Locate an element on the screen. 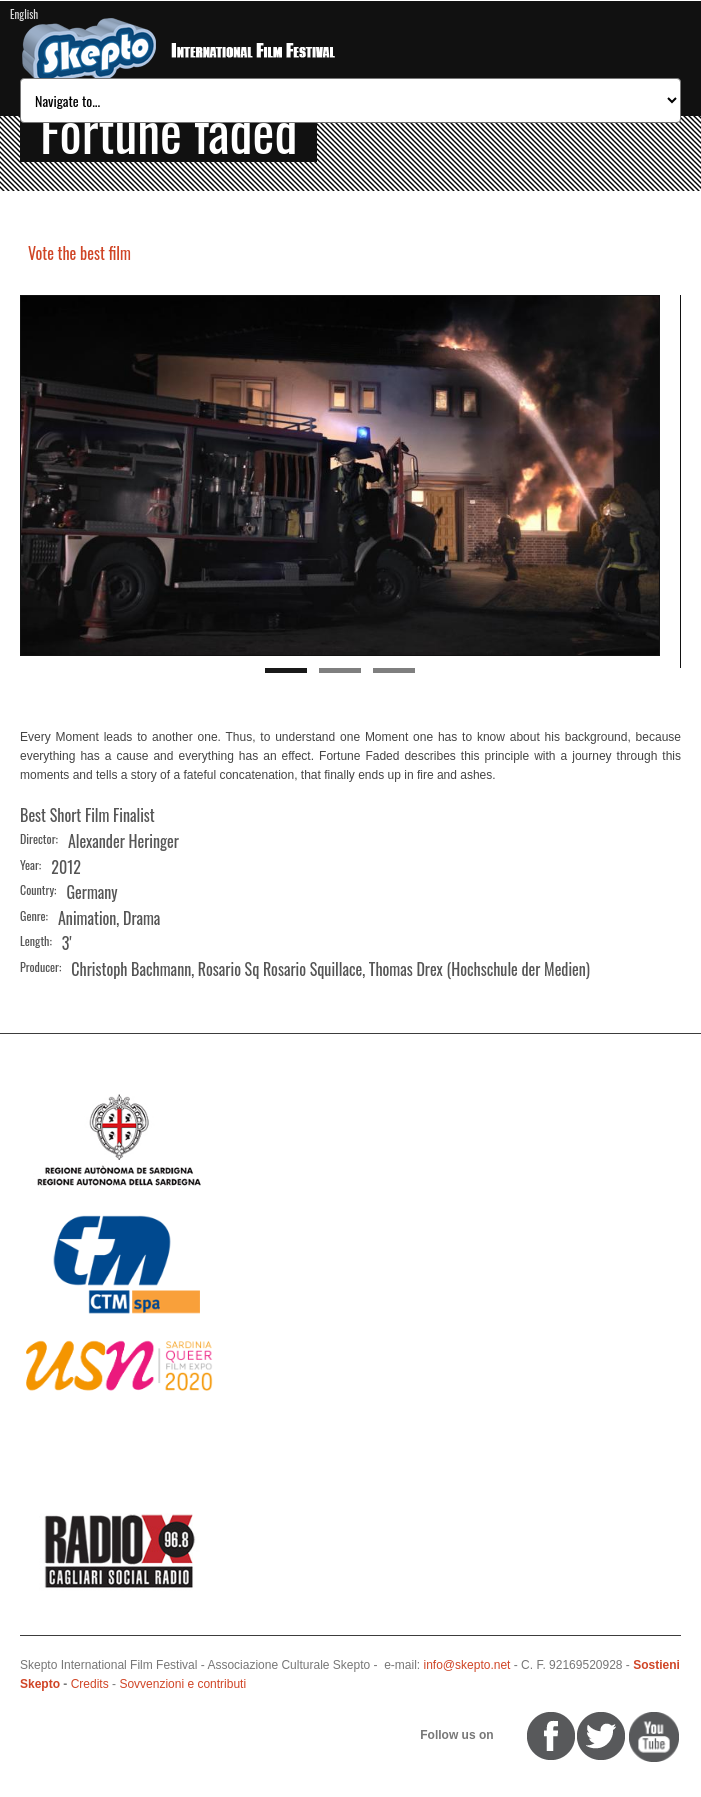  Vote the best film is located at coordinates (79, 253).